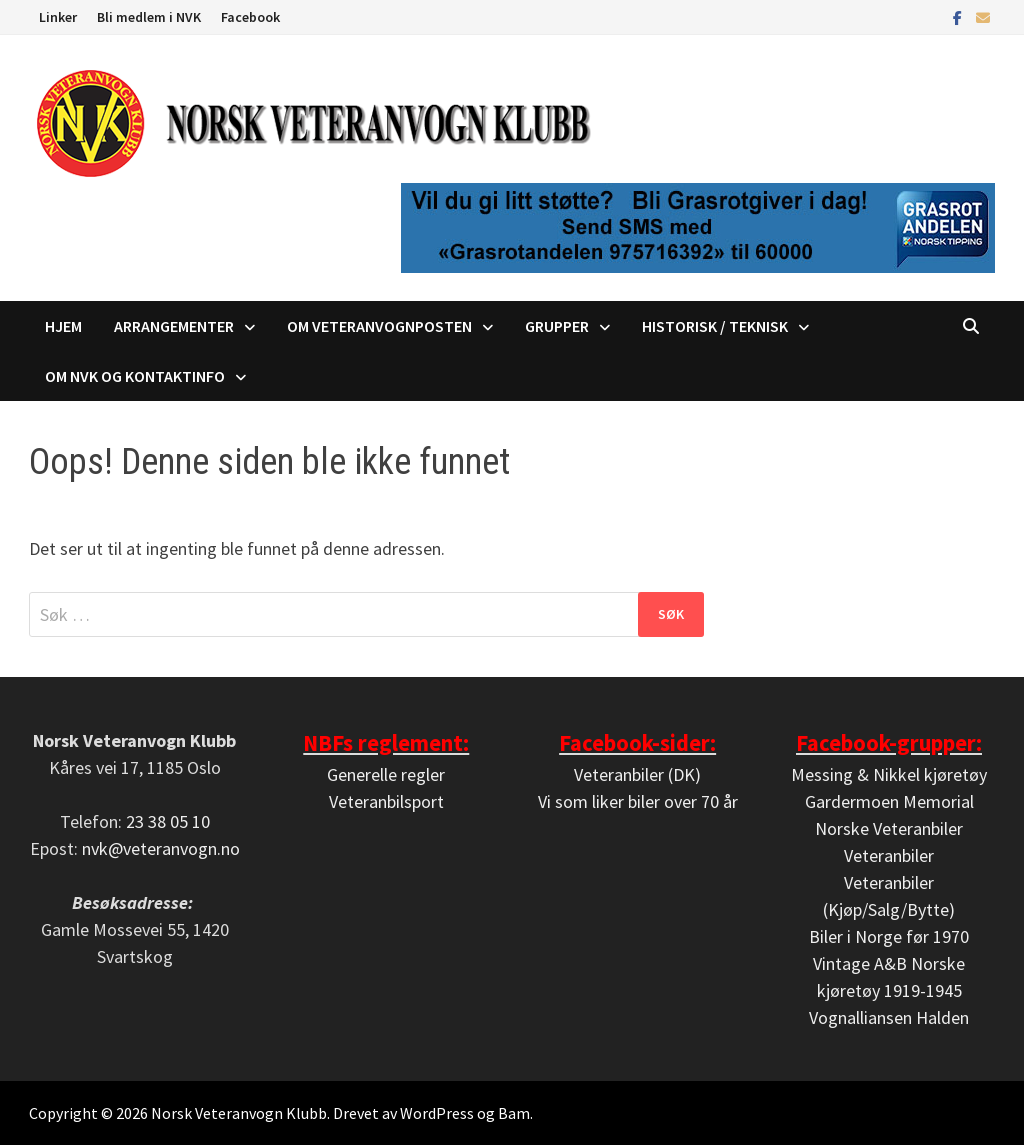  What do you see at coordinates (889, 801) in the screenshot?
I see `Gardermoen Memorial` at bounding box center [889, 801].